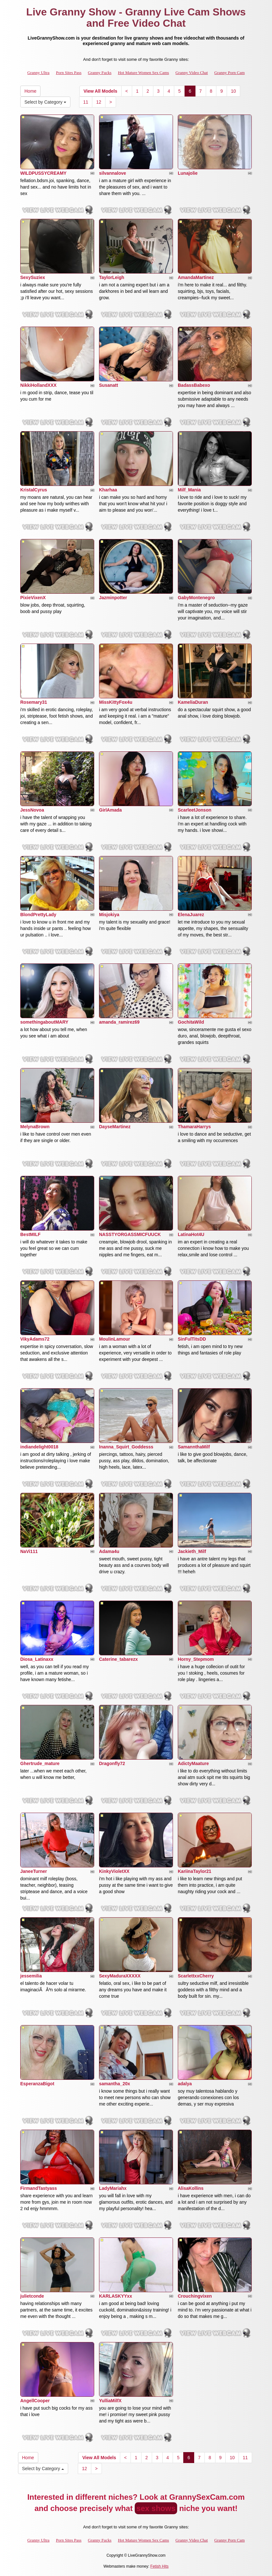 The height and width of the screenshot is (2576, 272). Describe the element at coordinates (185, 2083) in the screenshot. I see `adalya` at that location.